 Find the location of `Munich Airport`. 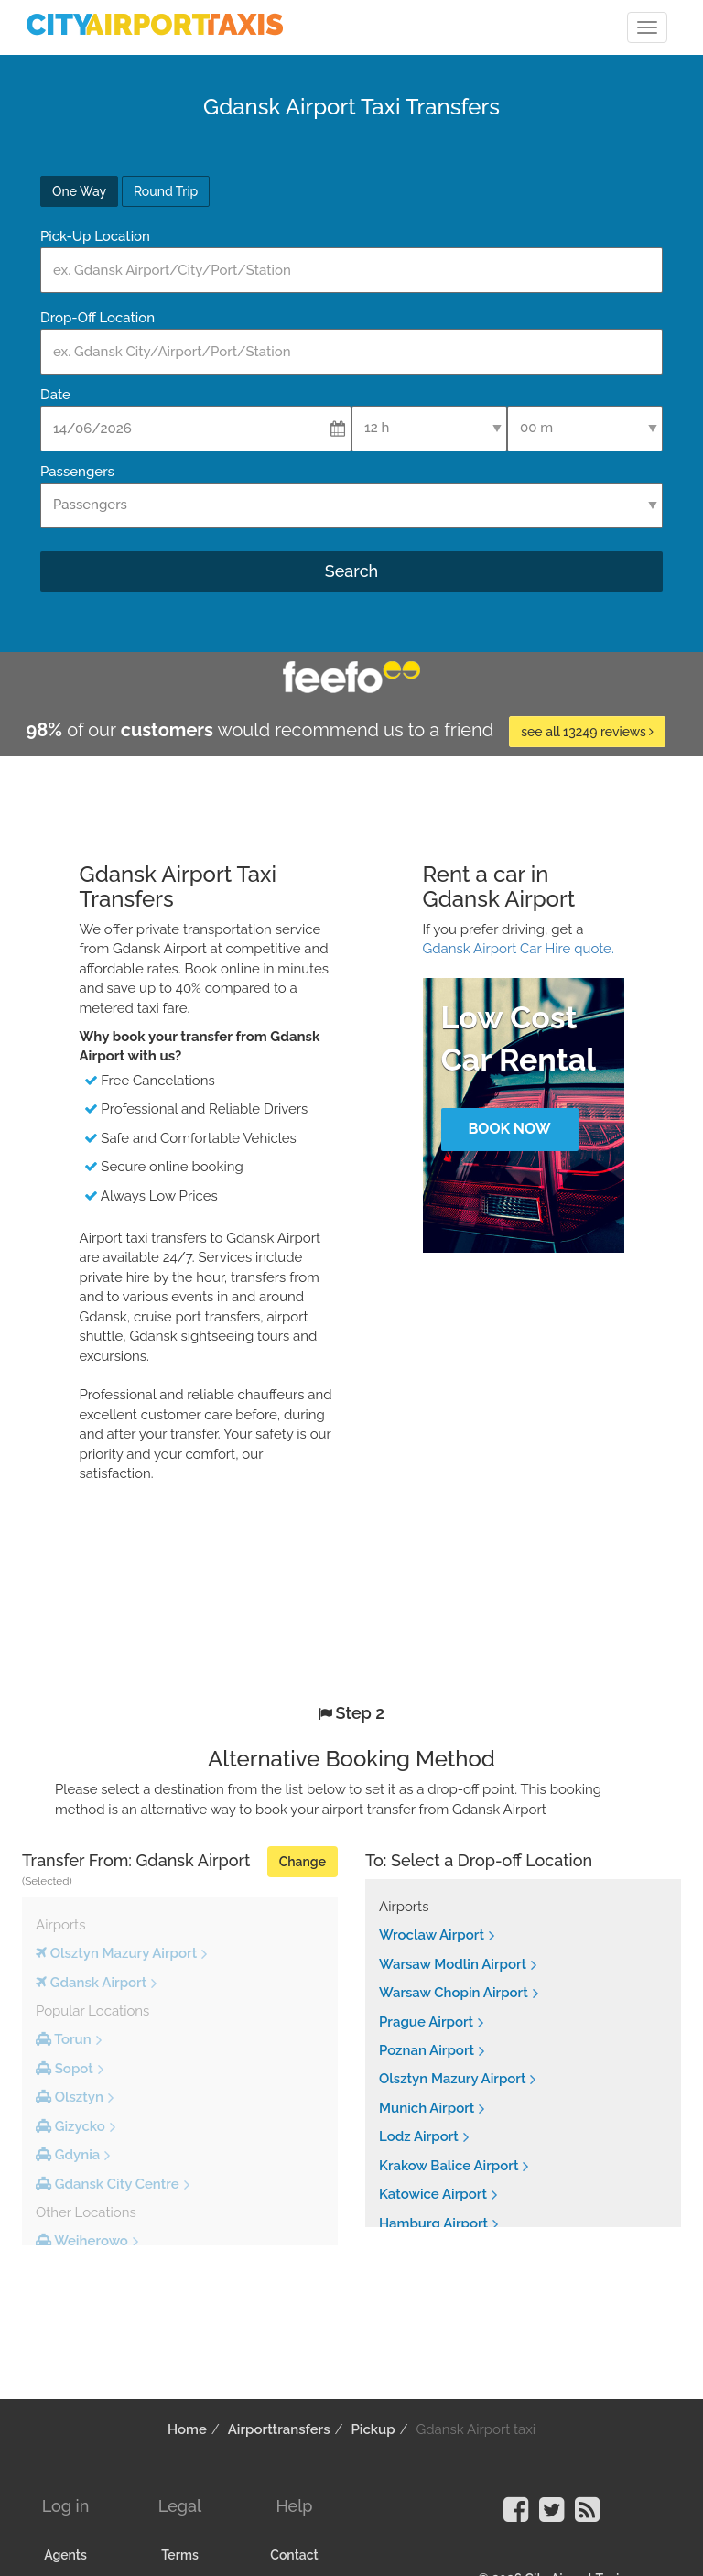

Munich Airport is located at coordinates (426, 2108).